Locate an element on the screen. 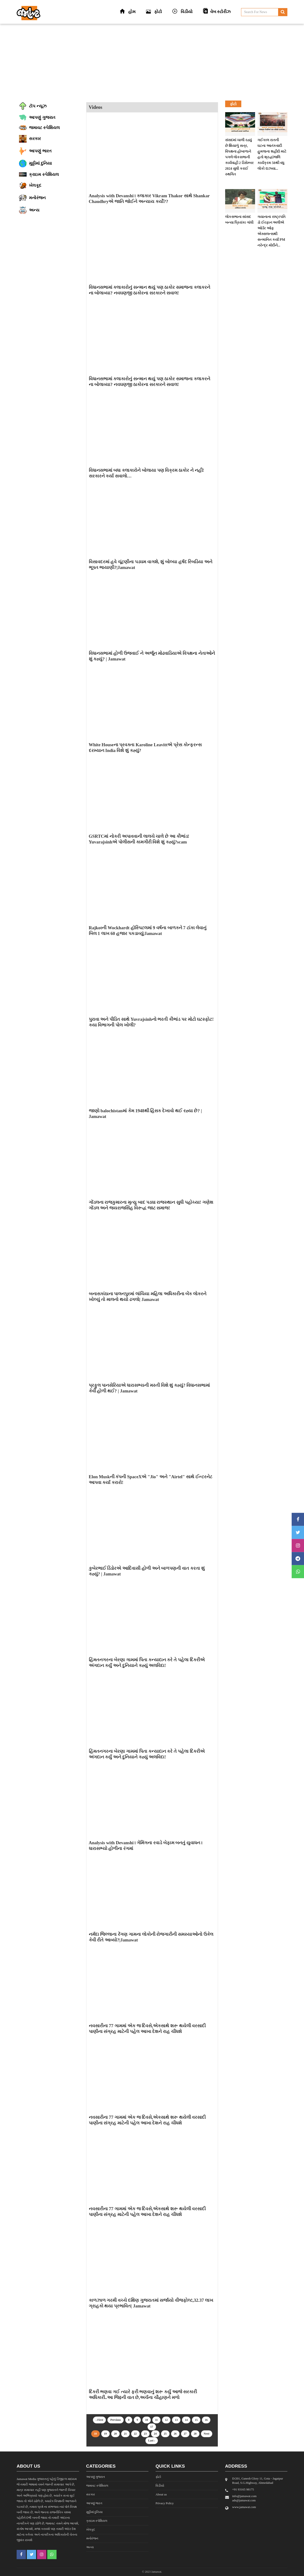 This screenshot has height=2576, width=304. 12 is located at coordinates (166, 2420).